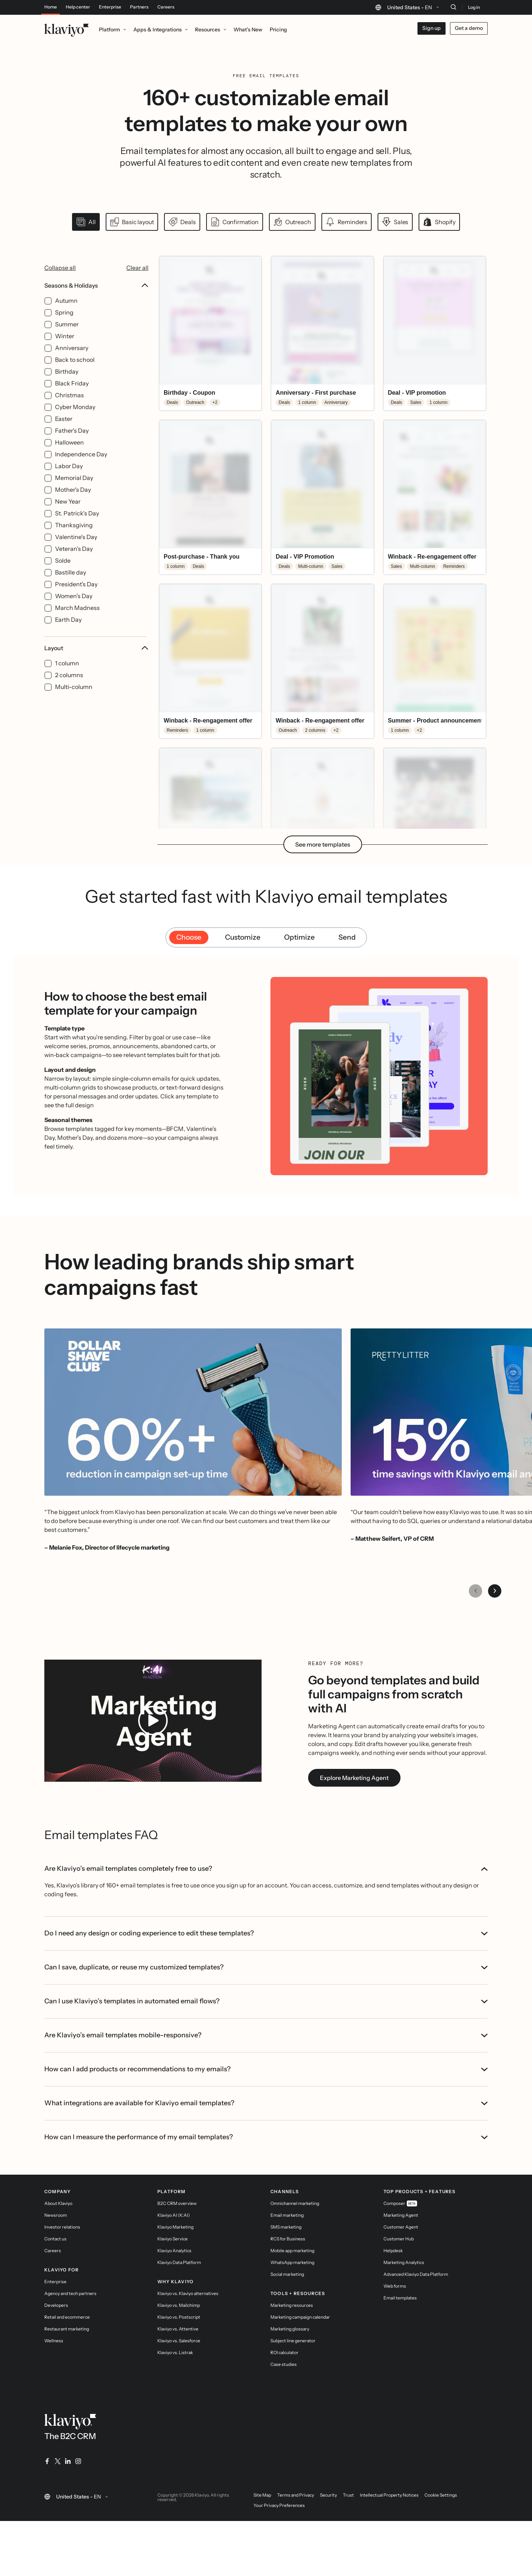  I want to click on 2 columns, so click(69, 689).